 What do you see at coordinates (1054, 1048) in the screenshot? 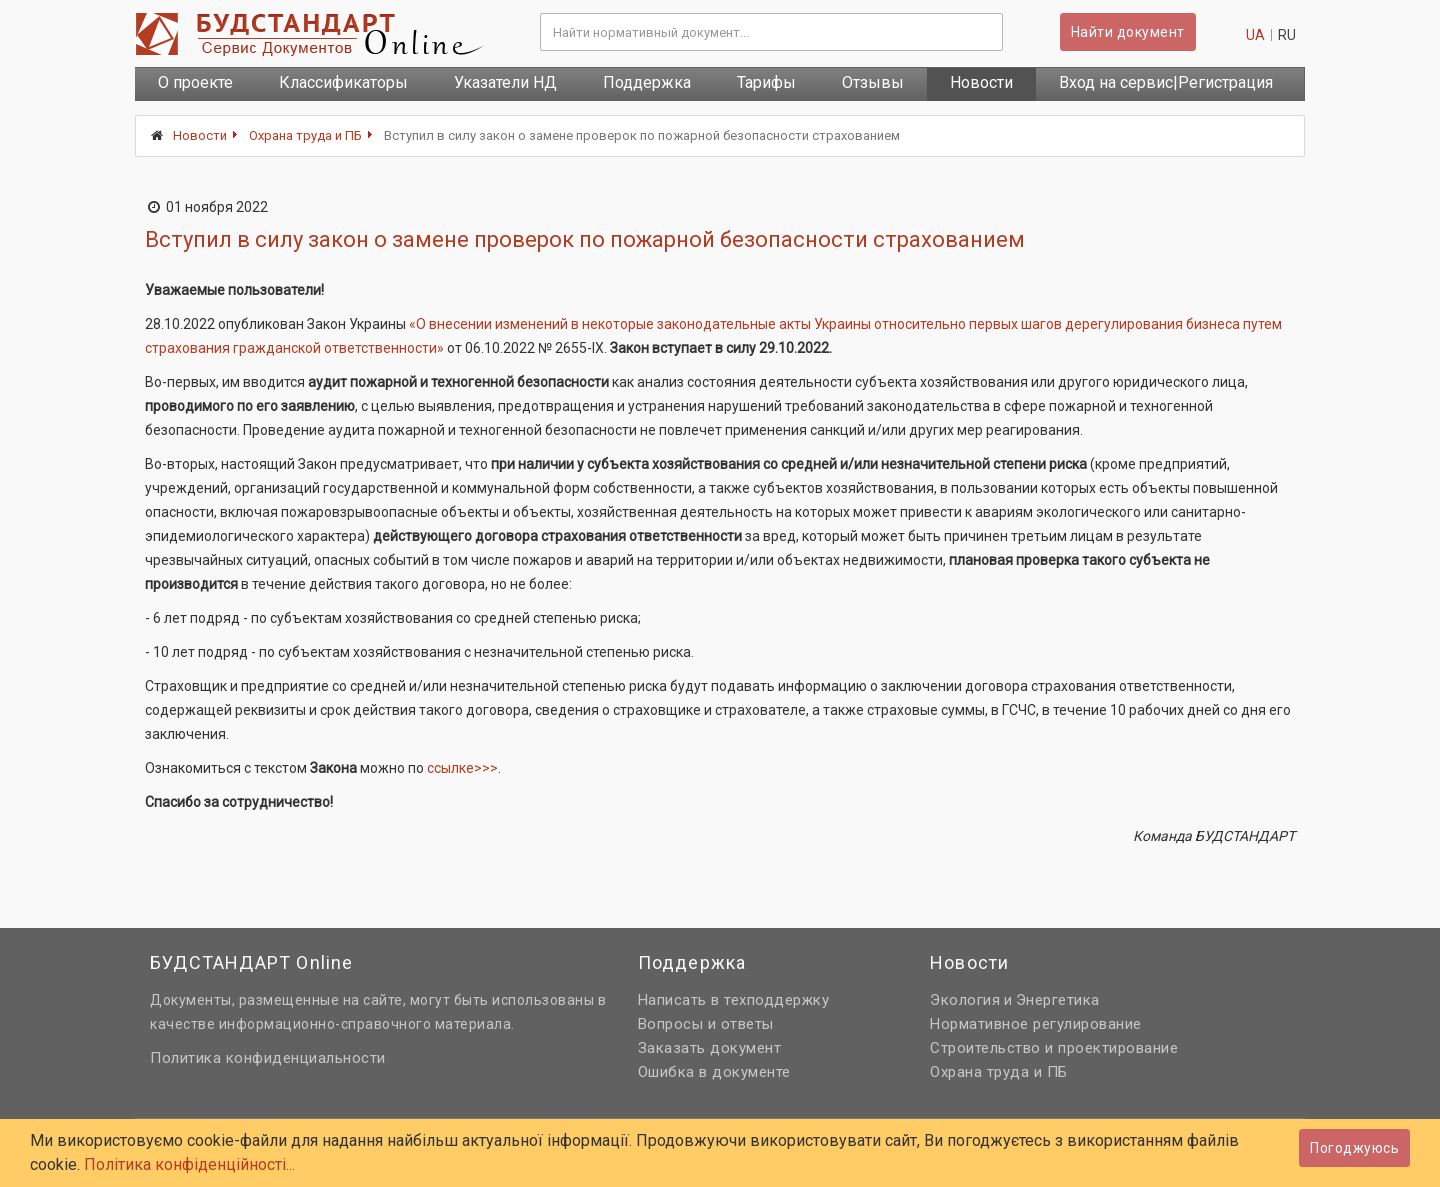
I see `Строительство и проектирование` at bounding box center [1054, 1048].